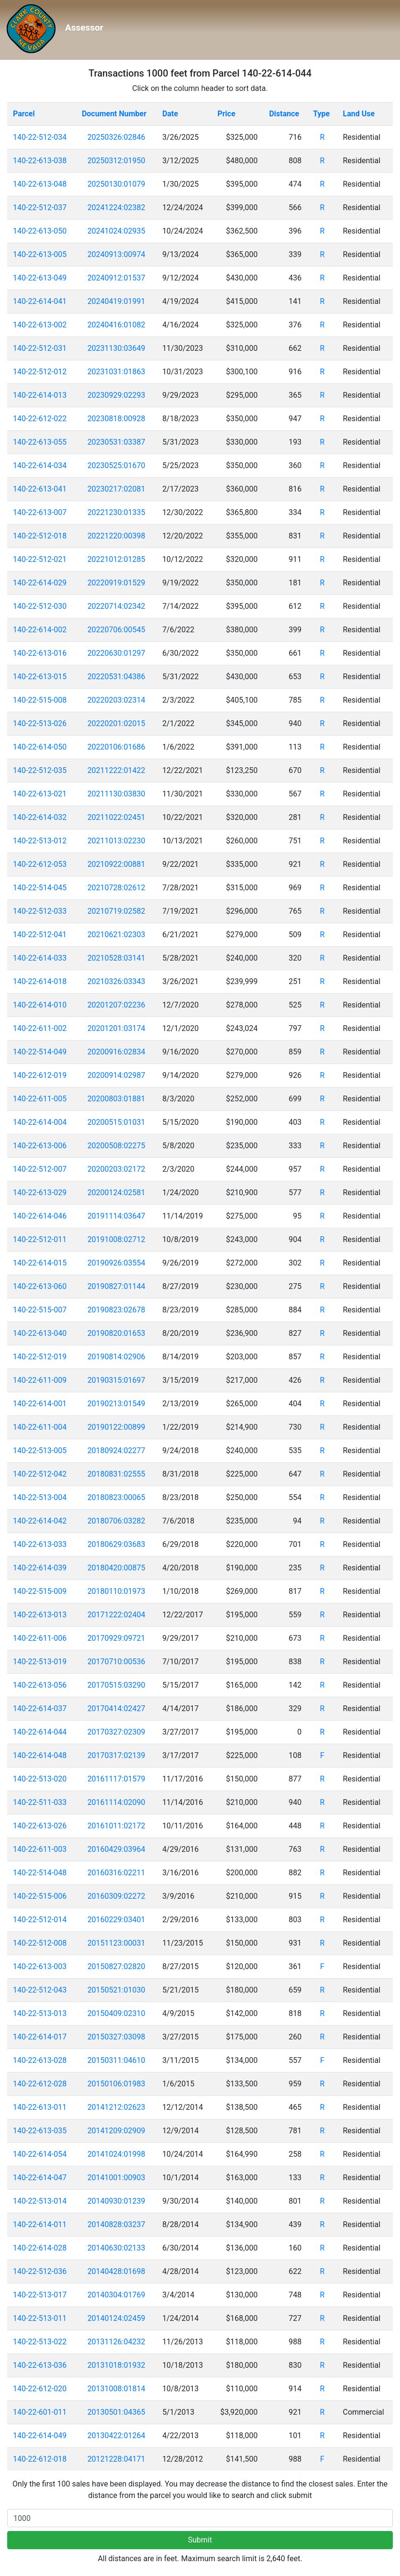 The height and width of the screenshot is (2576, 400). Describe the element at coordinates (116, 1638) in the screenshot. I see `20170929:09721` at that location.